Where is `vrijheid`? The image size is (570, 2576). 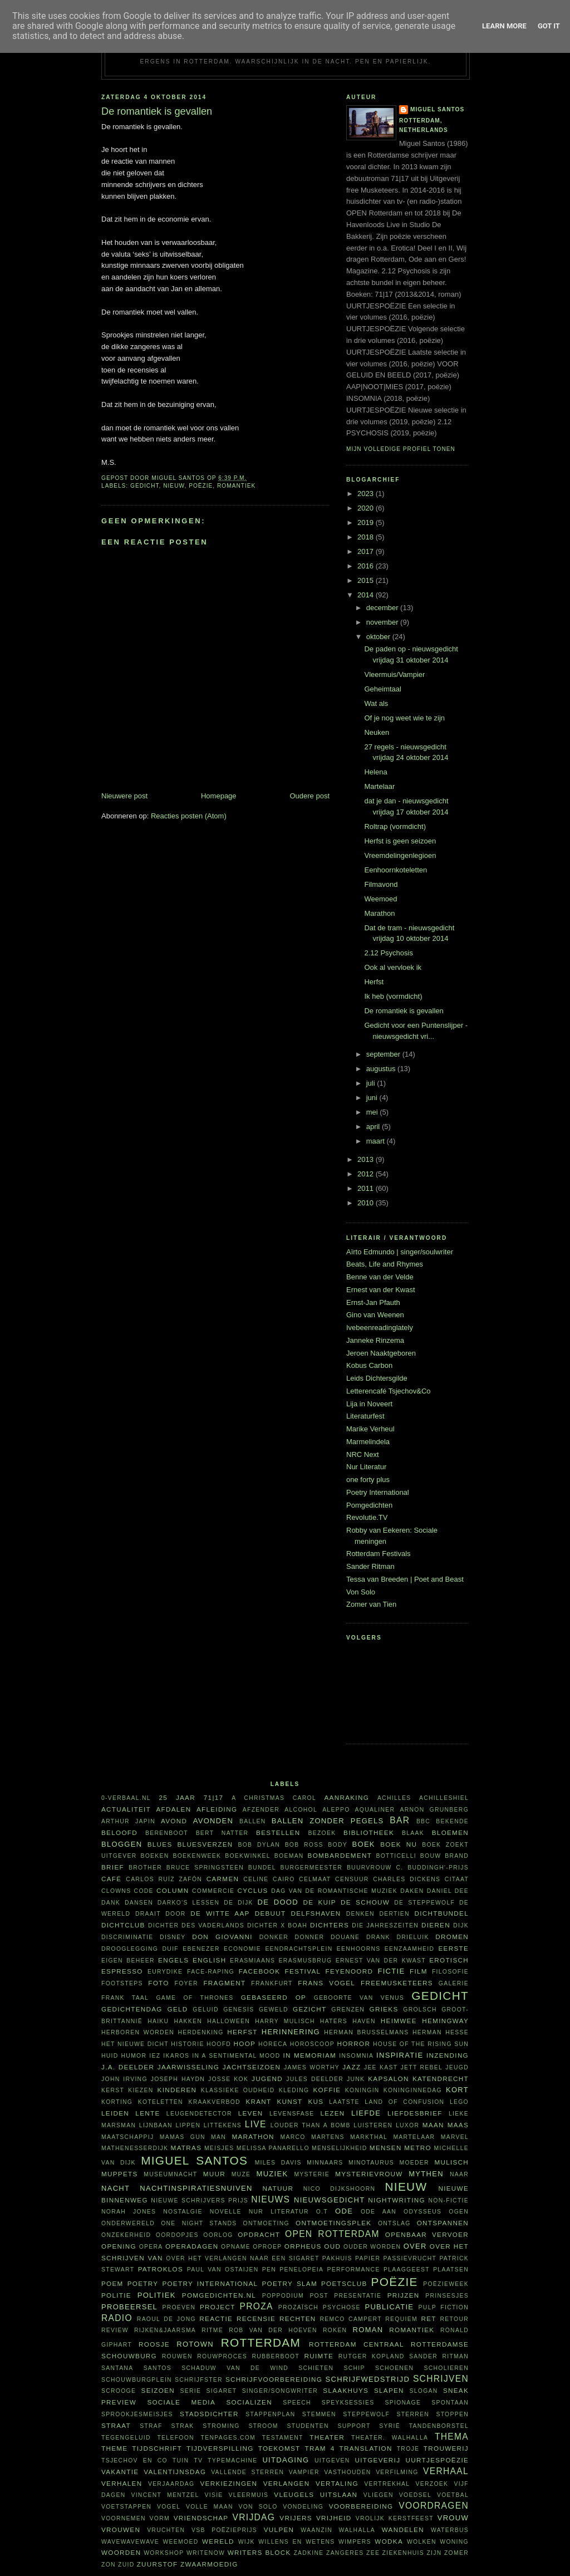
vrijheid is located at coordinates (334, 2517).